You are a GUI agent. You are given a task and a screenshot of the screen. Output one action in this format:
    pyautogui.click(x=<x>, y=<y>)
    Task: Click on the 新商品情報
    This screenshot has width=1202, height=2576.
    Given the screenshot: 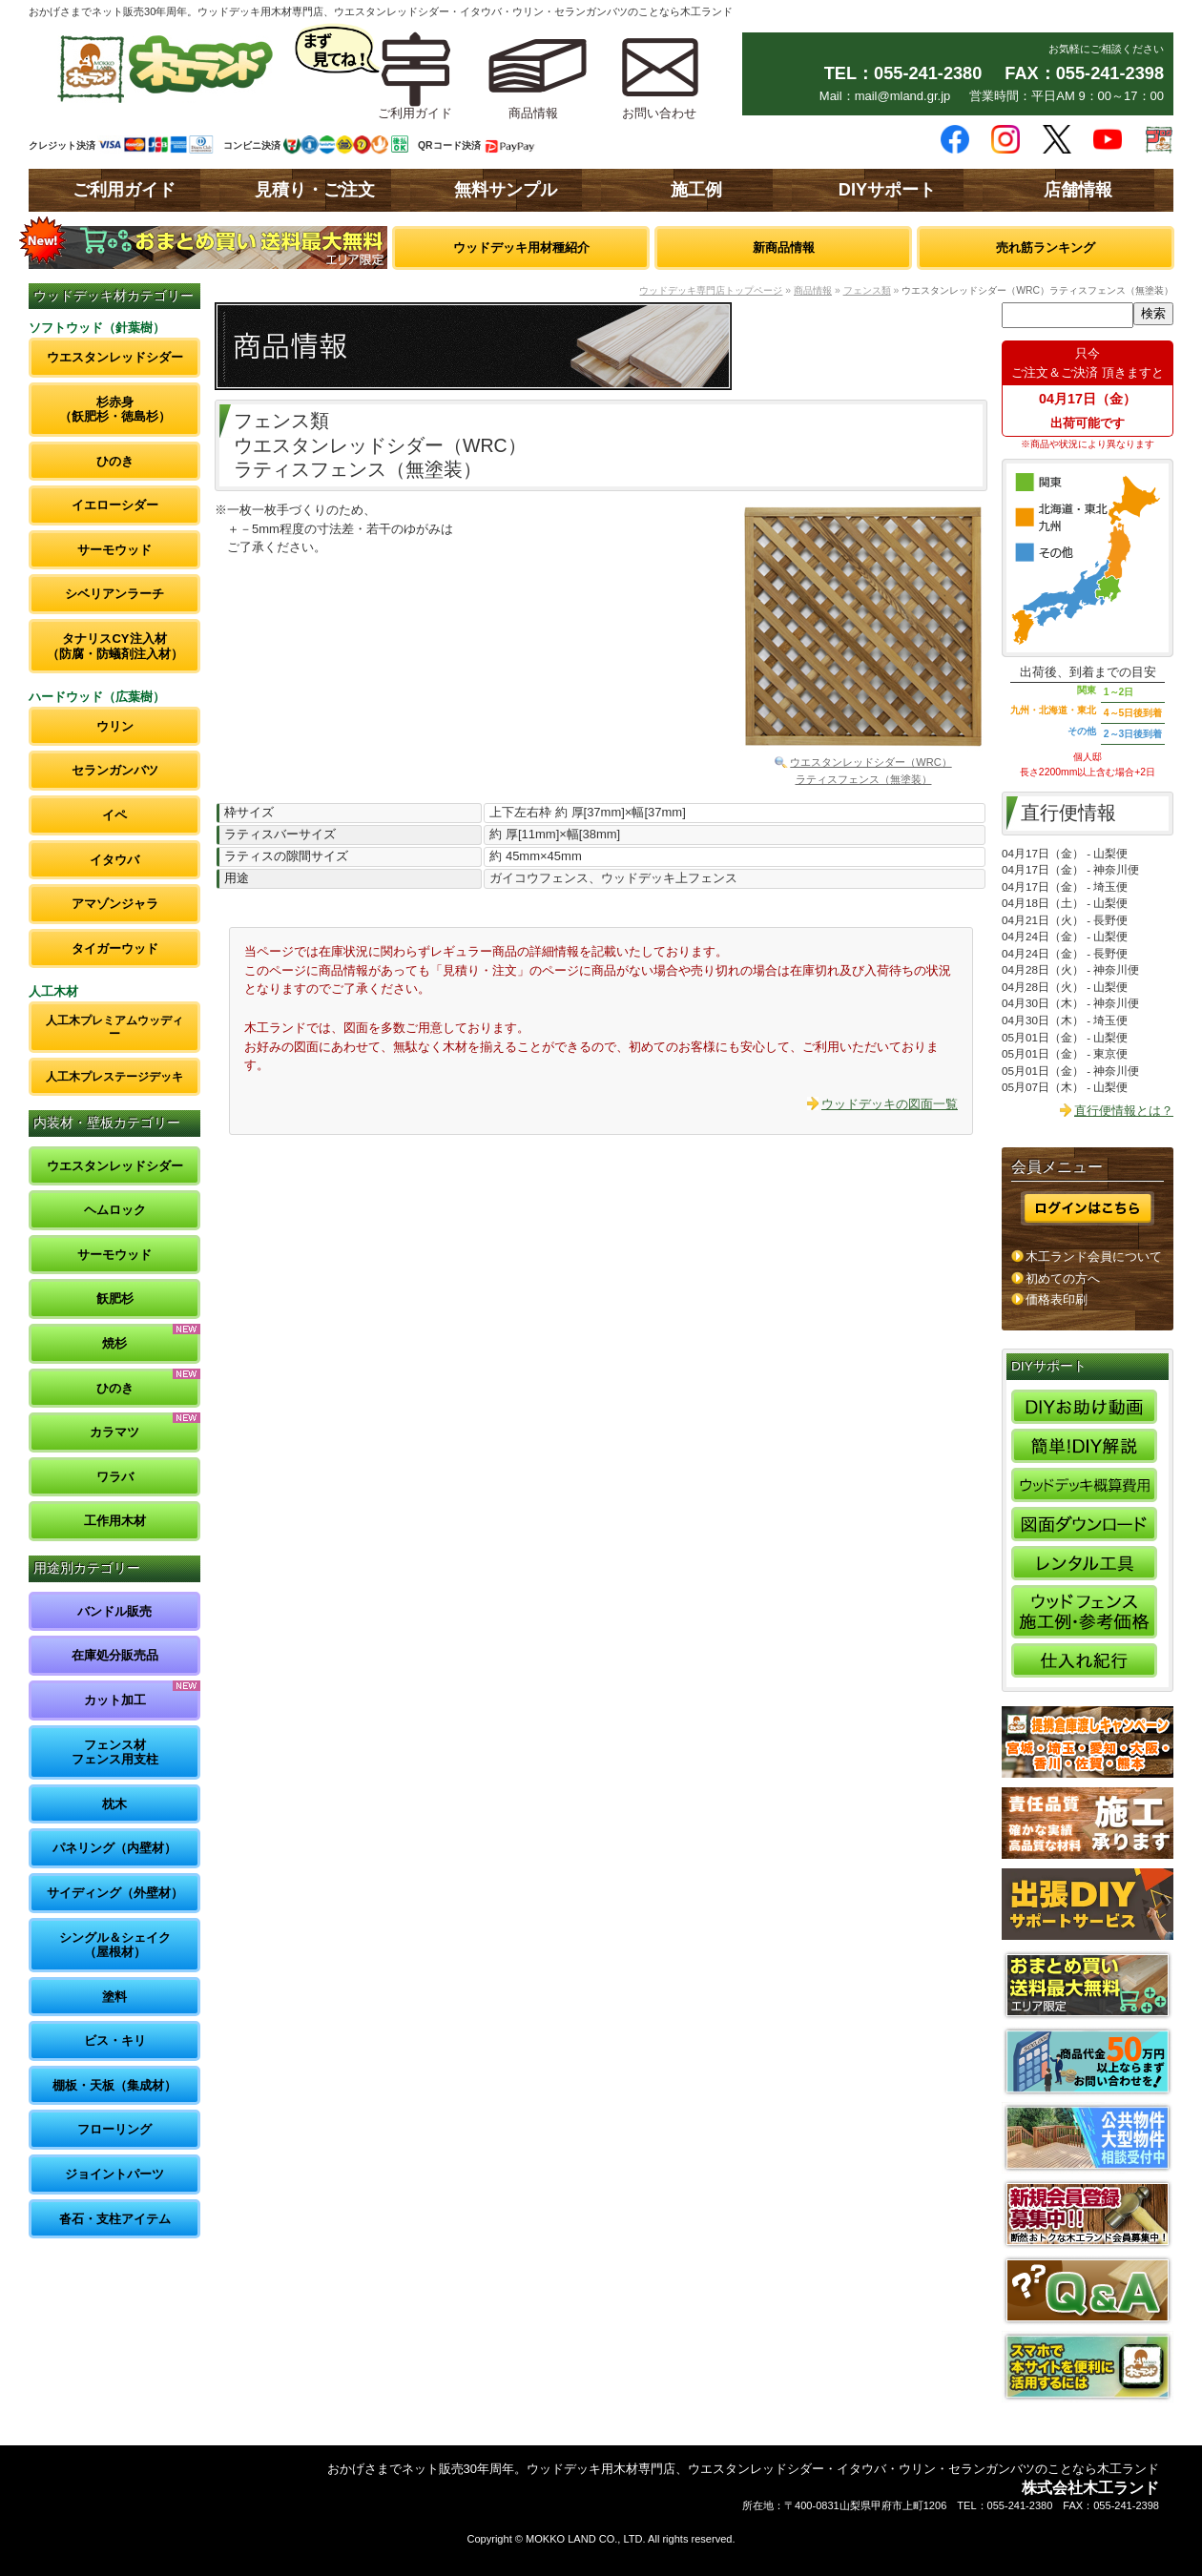 What is the action you would take?
    pyautogui.click(x=784, y=247)
    